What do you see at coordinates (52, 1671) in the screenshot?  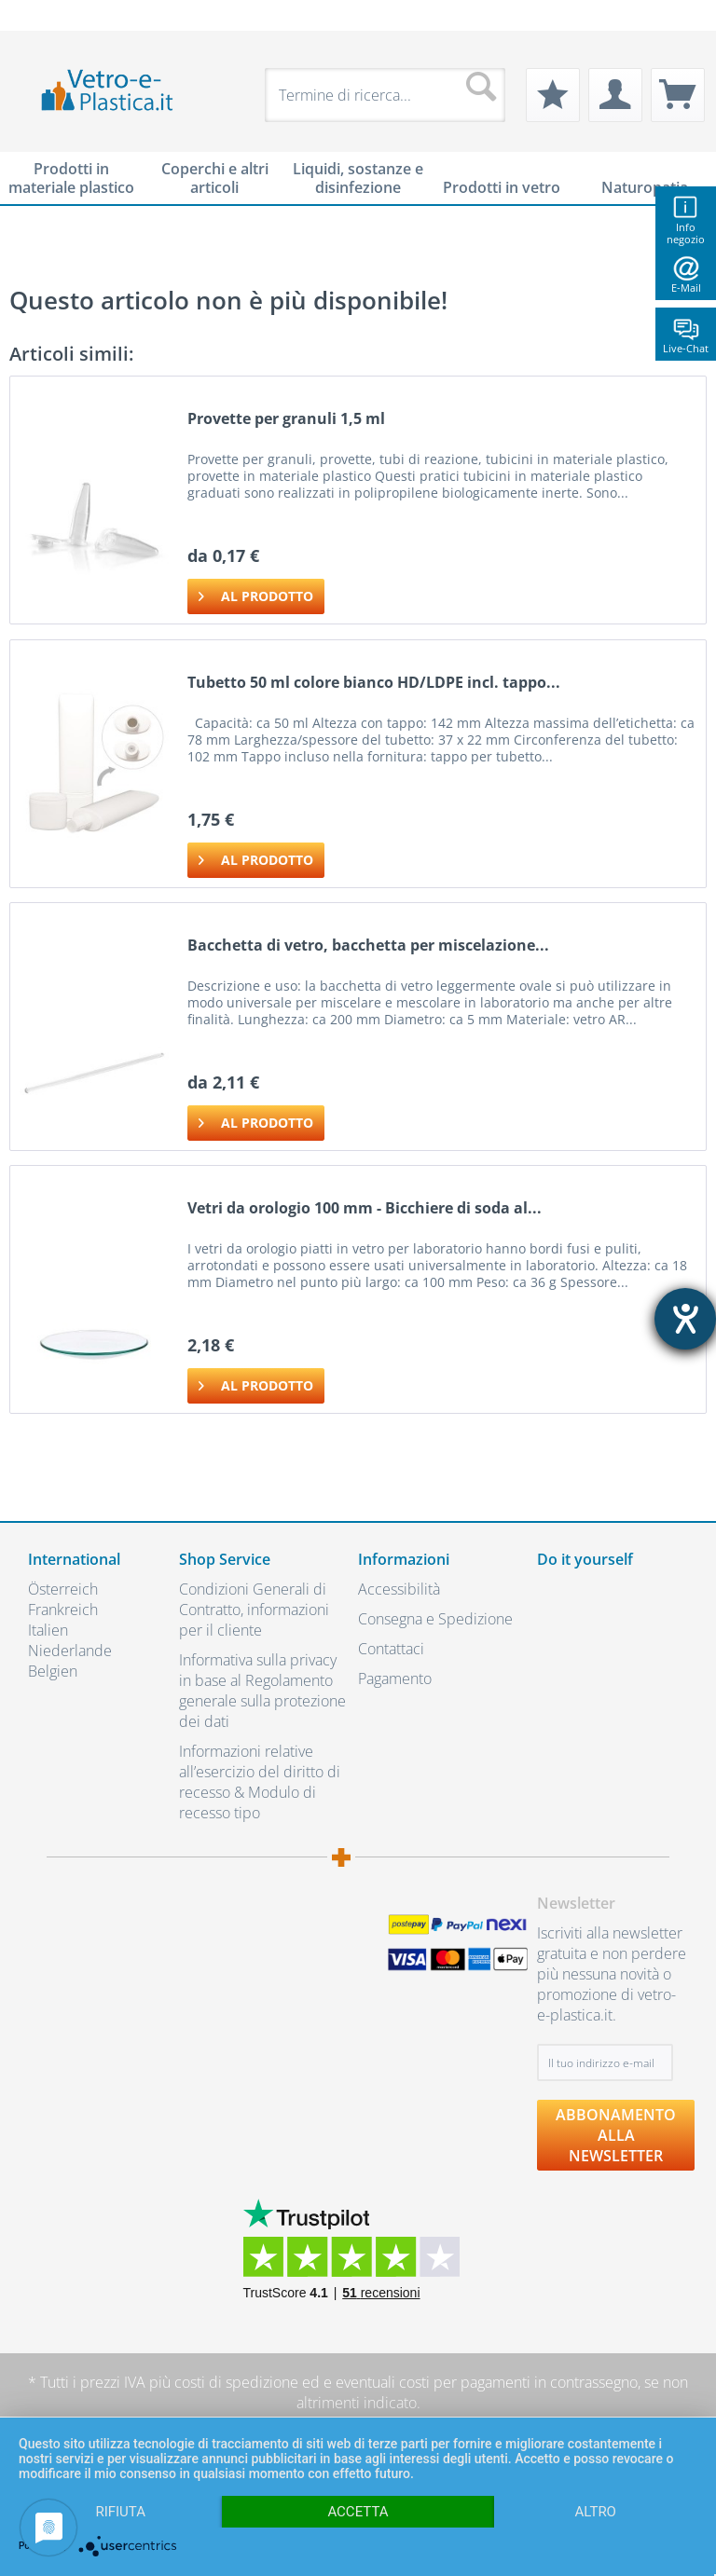 I see `Belgien` at bounding box center [52, 1671].